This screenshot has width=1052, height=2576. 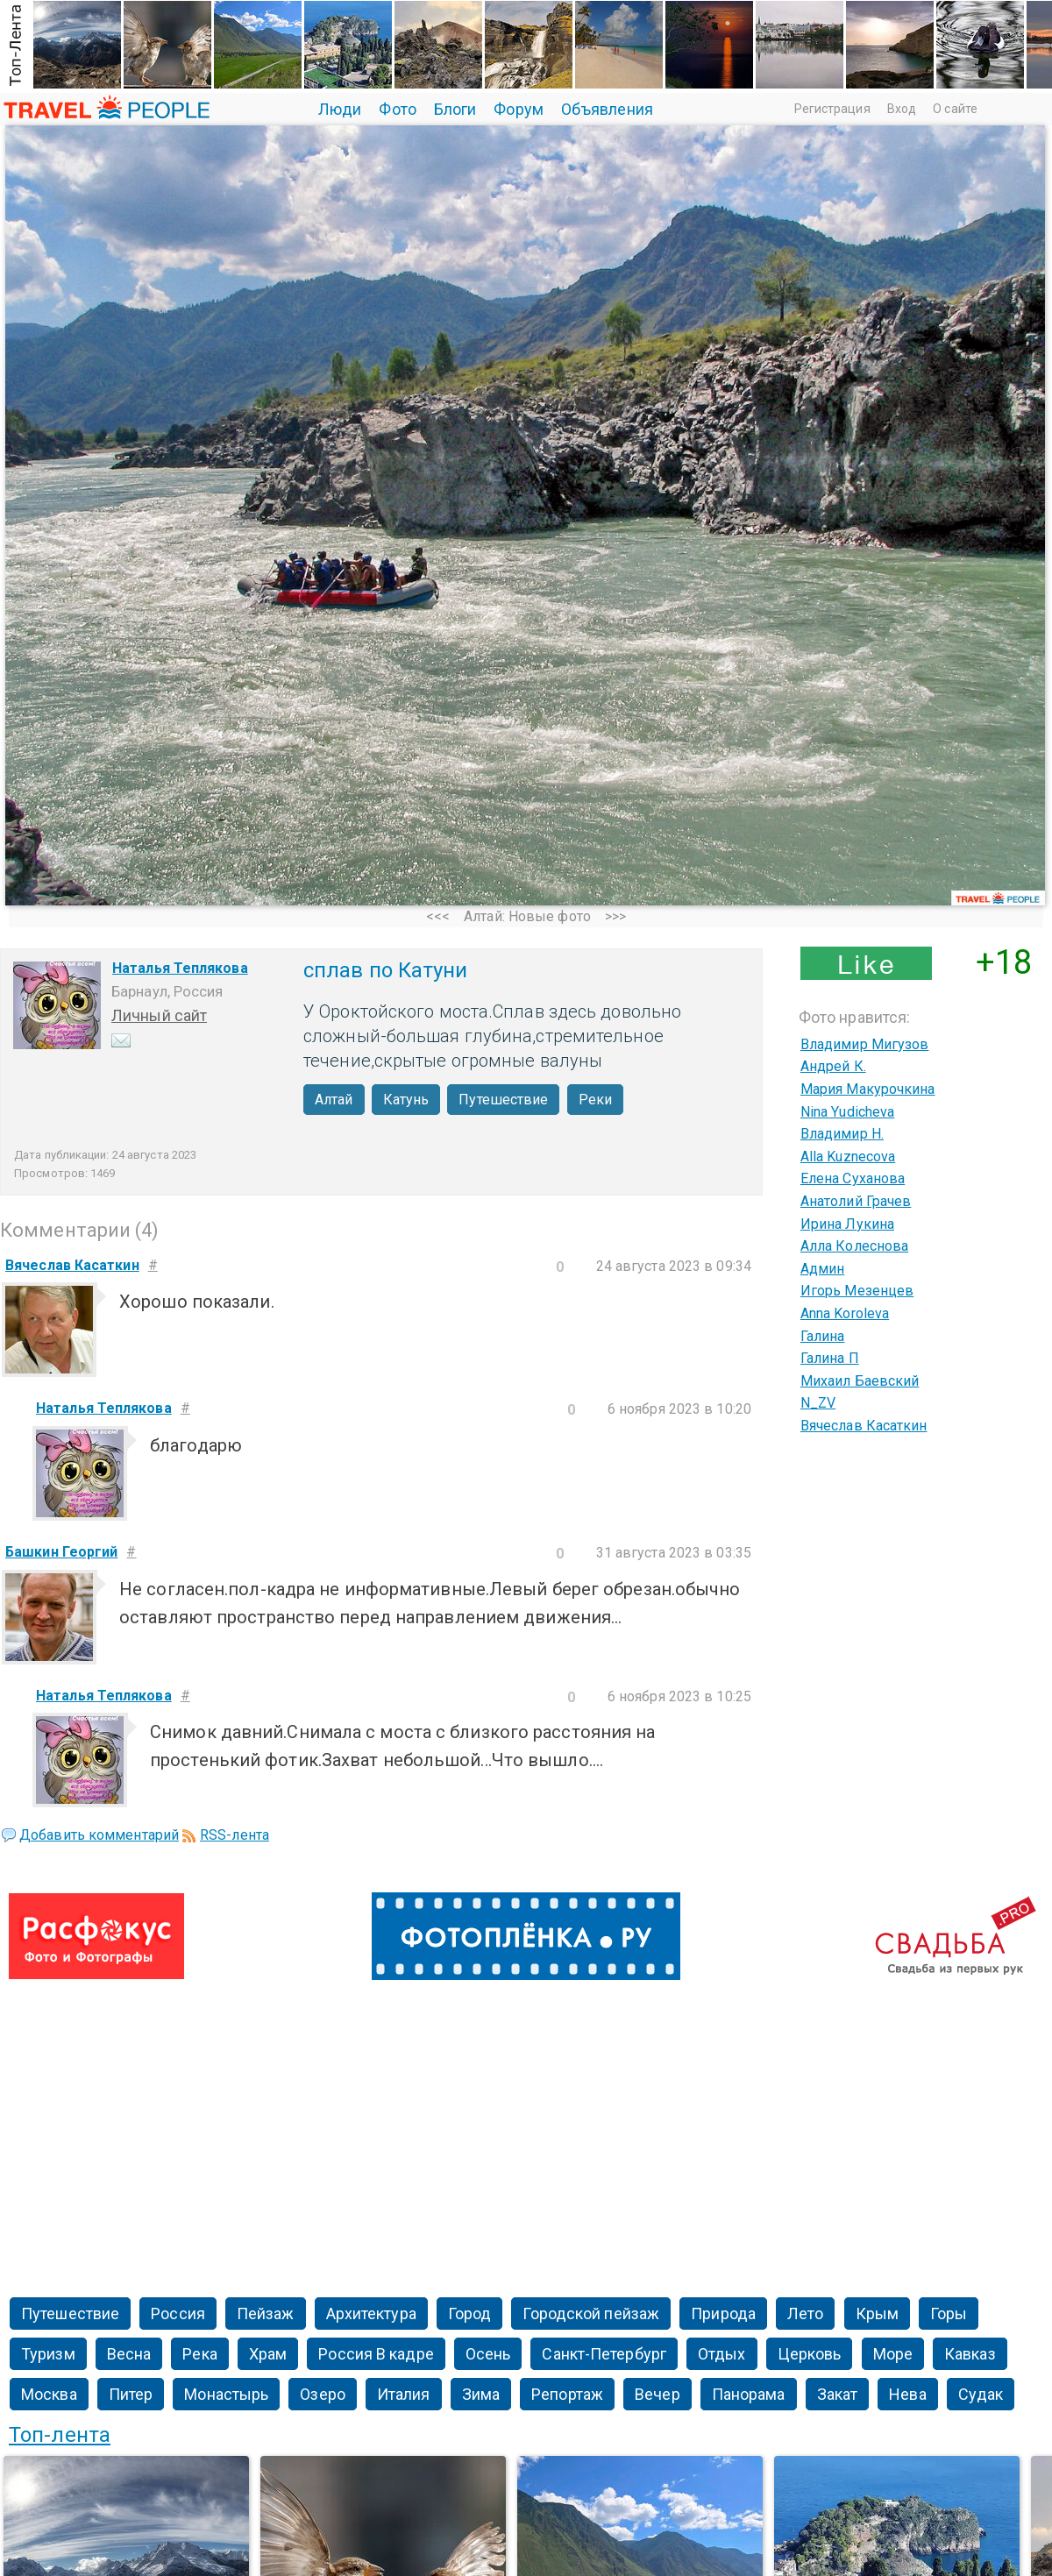 I want to click on Нева, so click(x=907, y=2394).